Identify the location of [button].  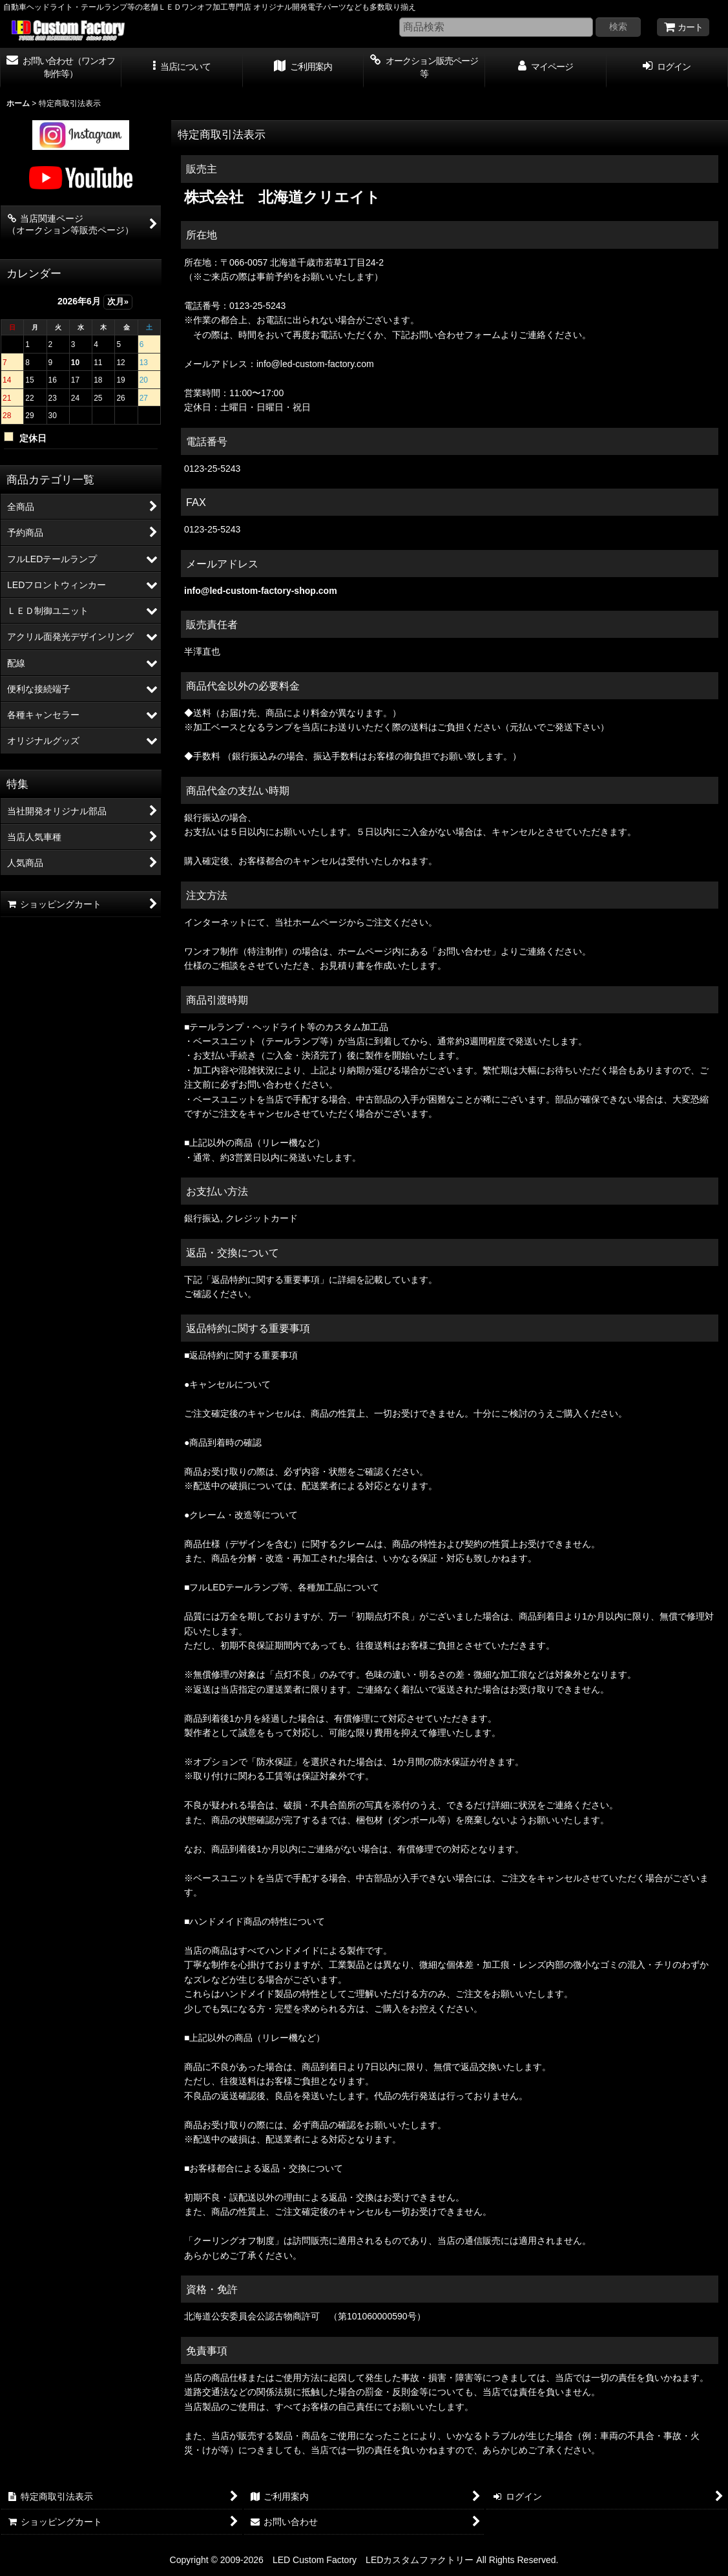
(182, 68).